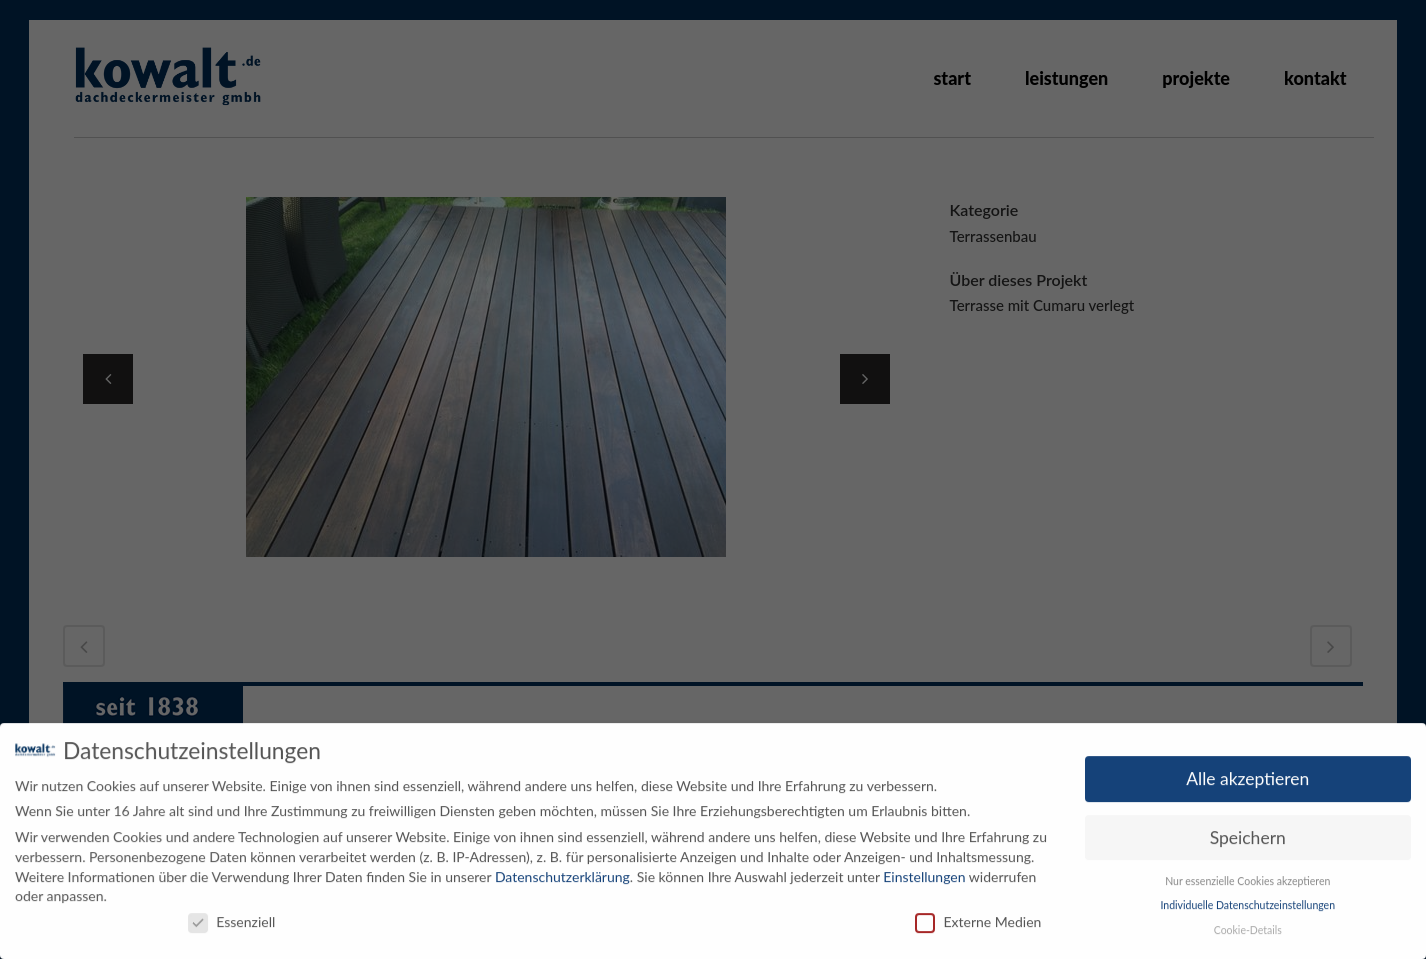 This screenshot has height=959, width=1426. I want to click on Speichern [button], so click(1248, 831).